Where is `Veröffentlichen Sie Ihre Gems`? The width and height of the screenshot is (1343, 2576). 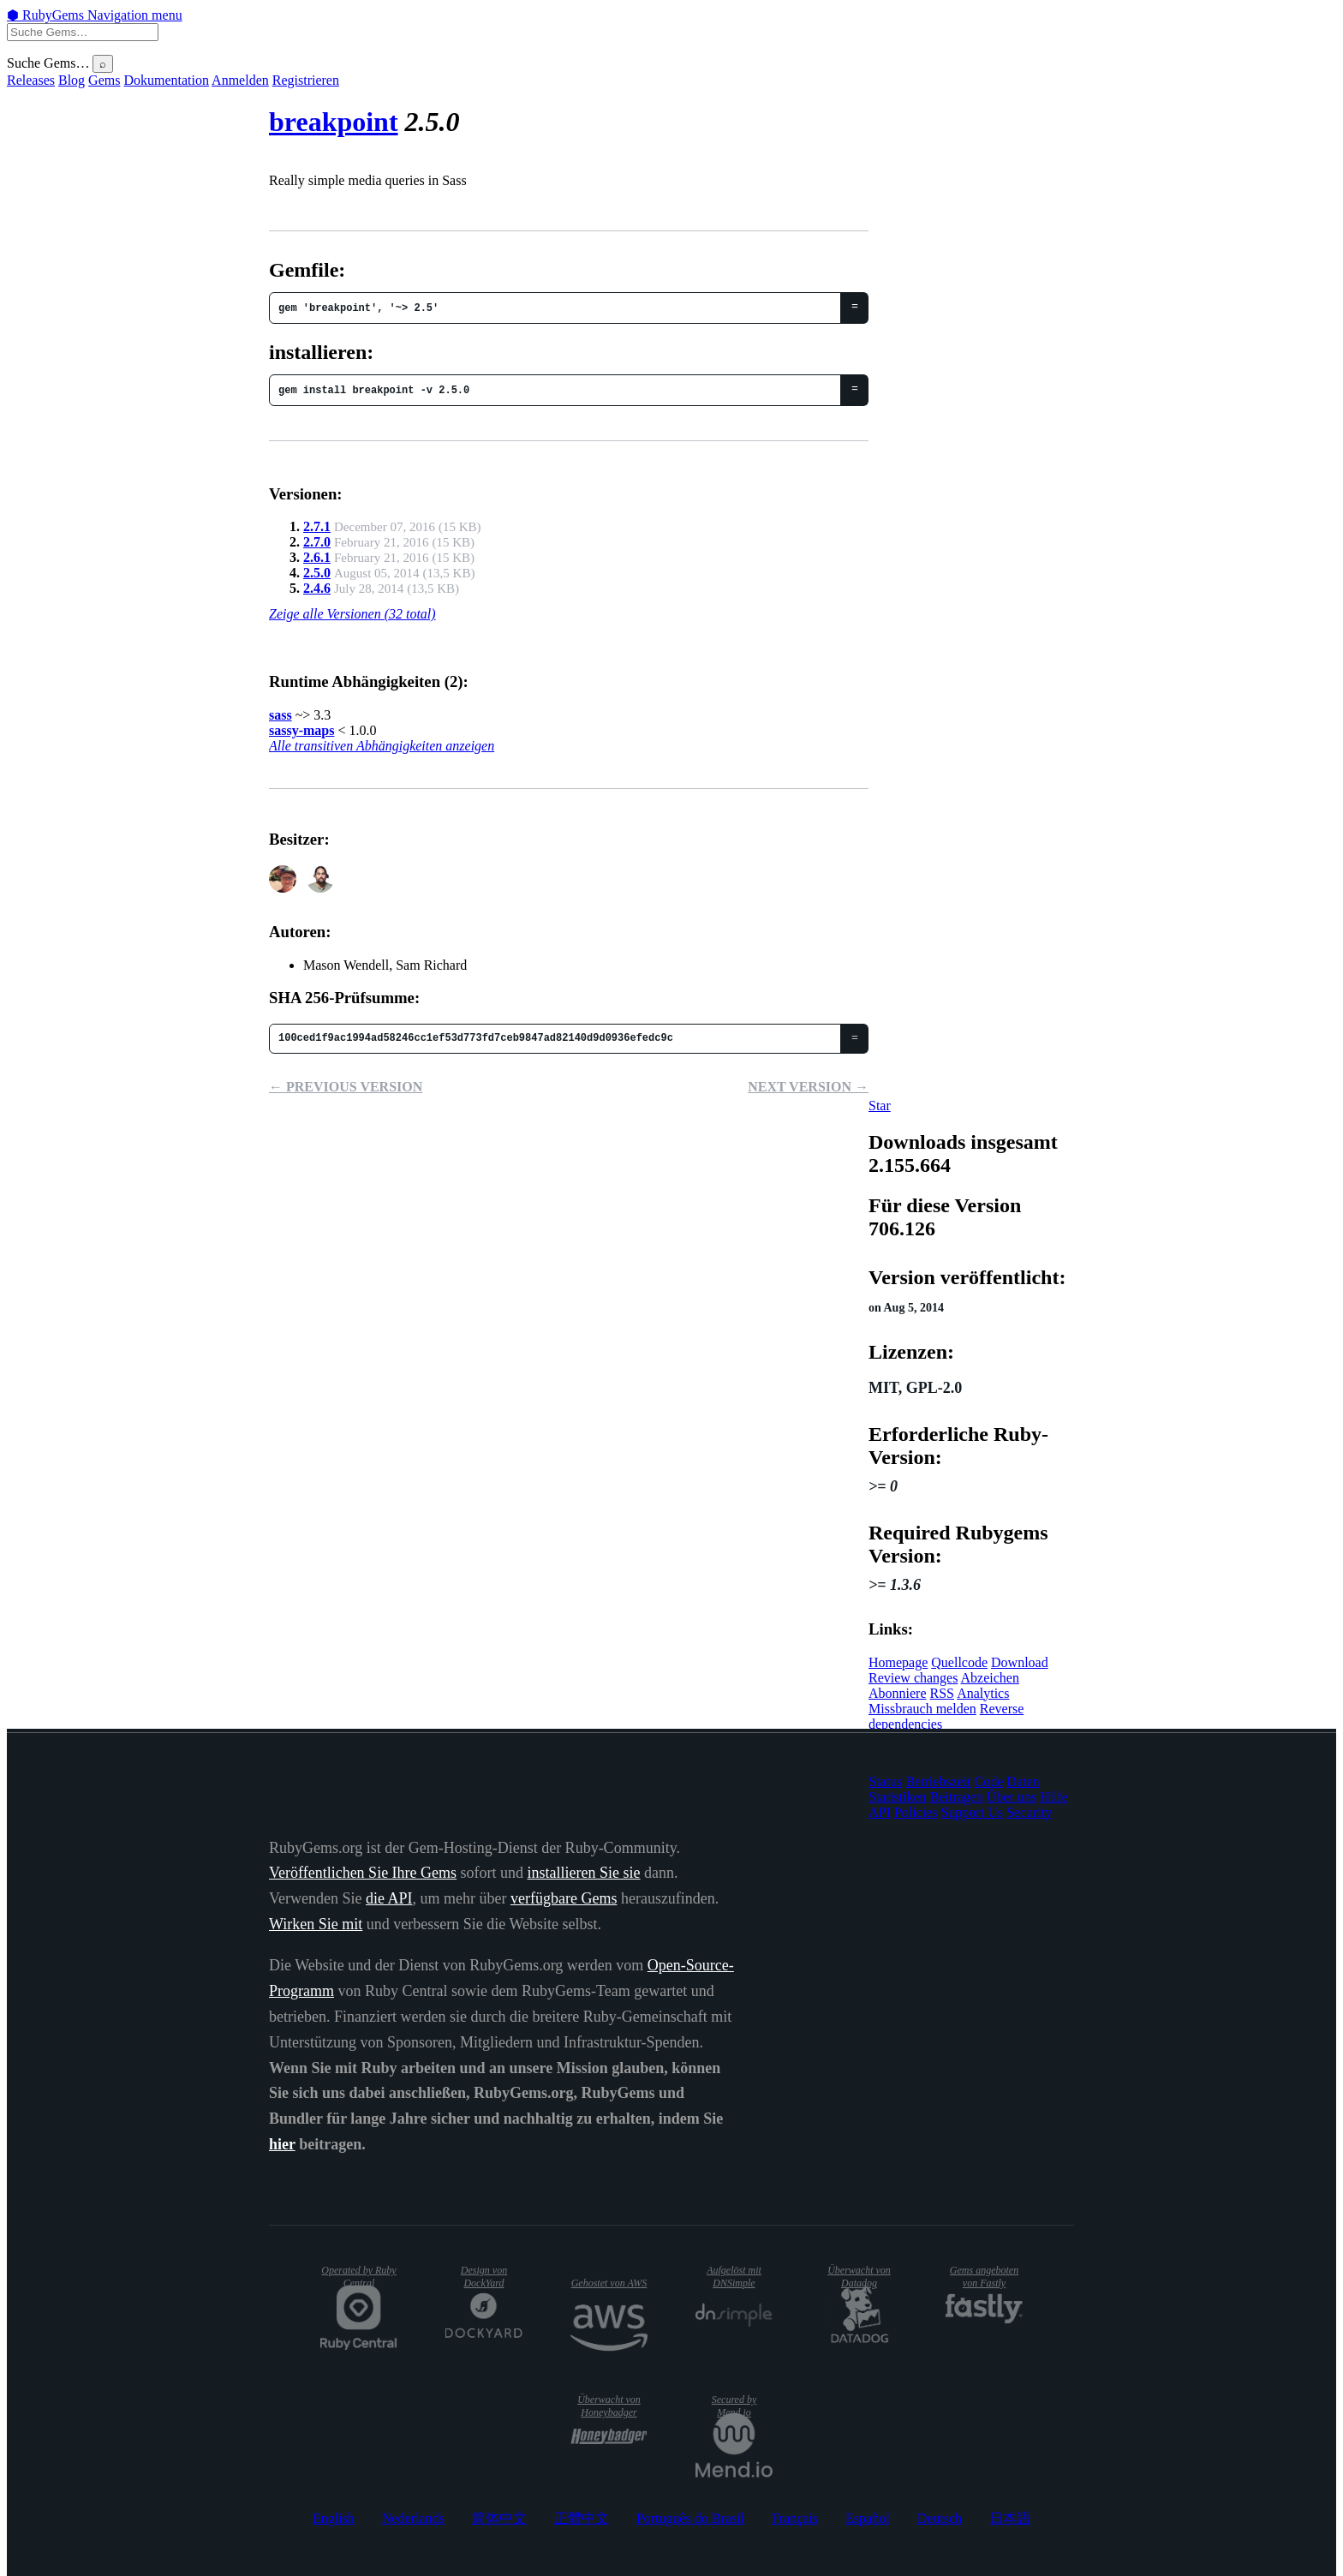 Veröffentlichen Sie Ihre Gems is located at coordinates (363, 1872).